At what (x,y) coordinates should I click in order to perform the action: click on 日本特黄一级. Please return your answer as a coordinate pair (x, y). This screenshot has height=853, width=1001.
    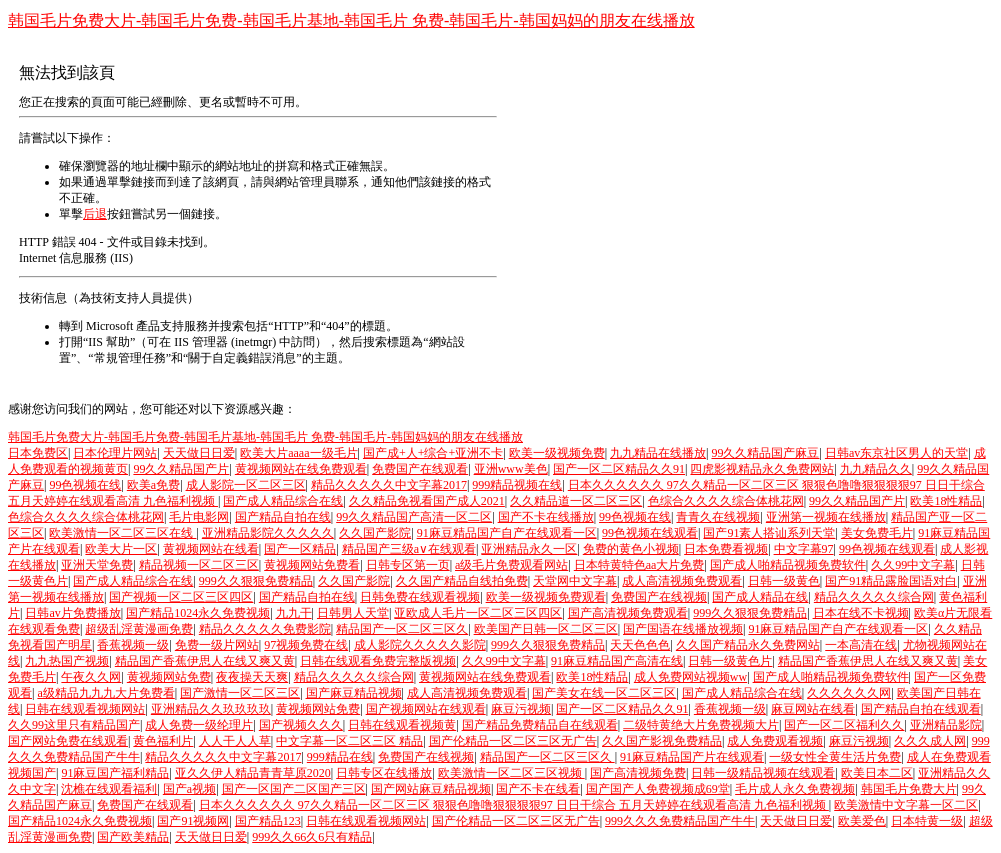
    Looking at the image, I should click on (927, 821).